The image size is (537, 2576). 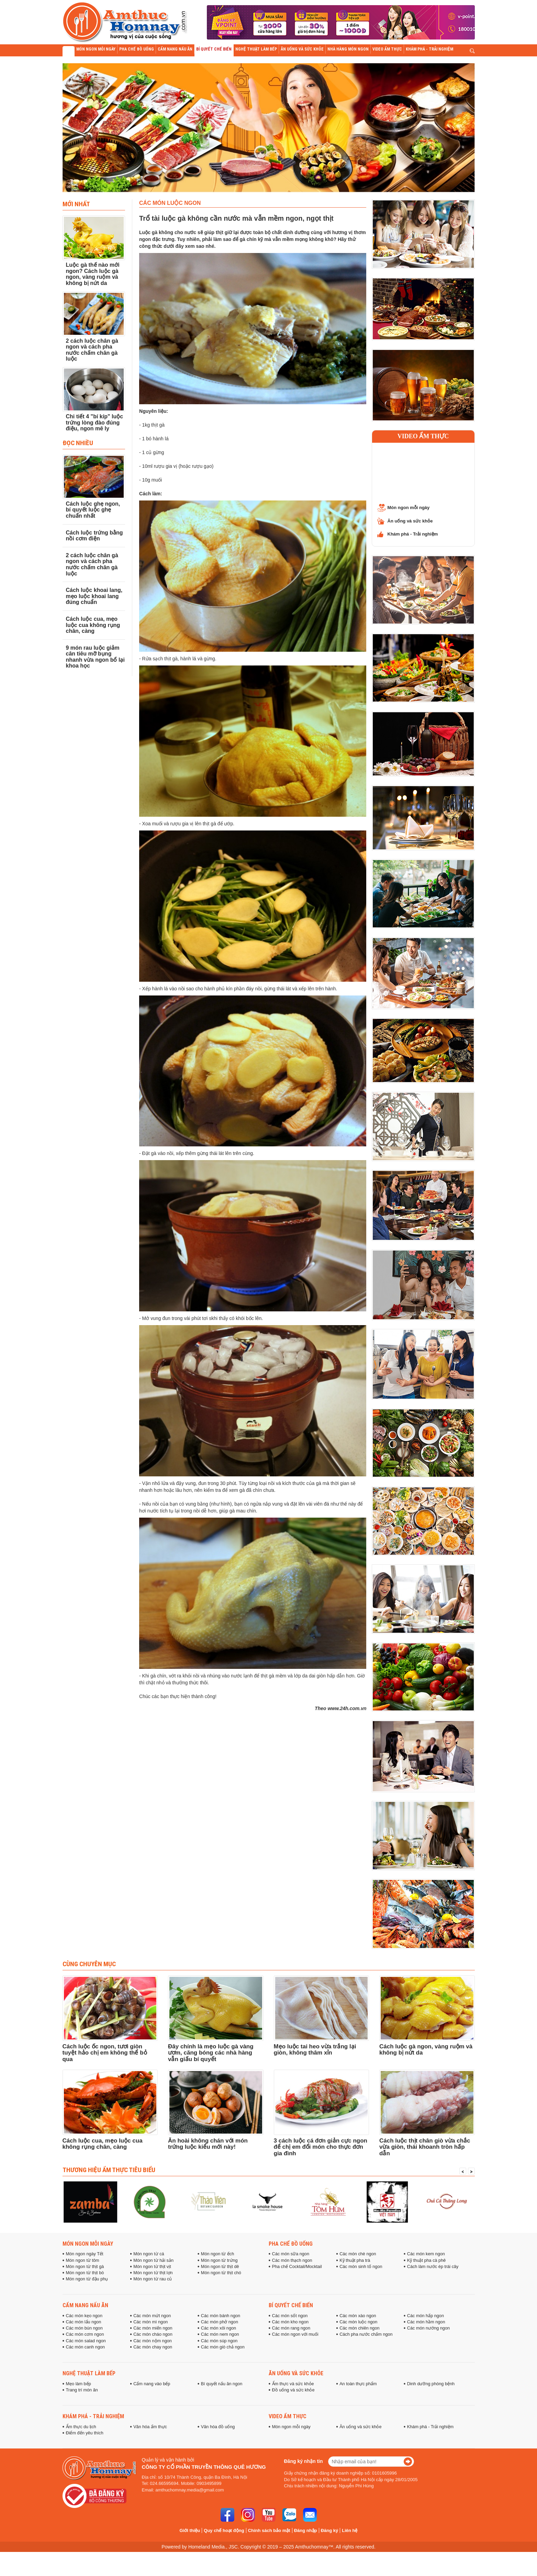 What do you see at coordinates (426, 2254) in the screenshot?
I see `Các món kem ngon` at bounding box center [426, 2254].